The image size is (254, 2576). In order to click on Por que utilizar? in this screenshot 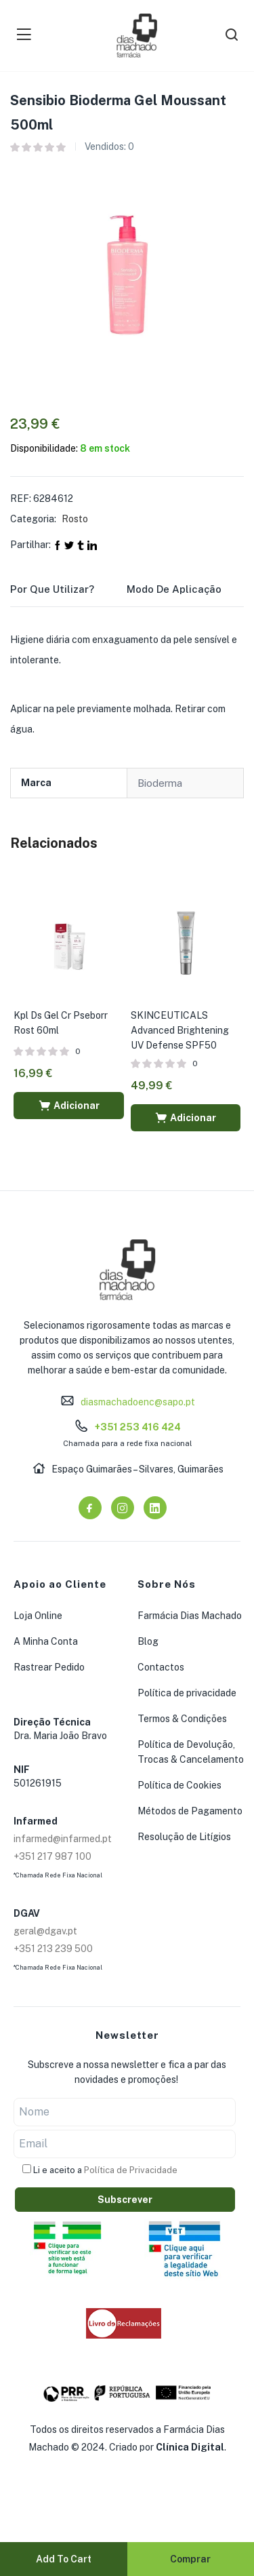, I will do `click(52, 589)`.